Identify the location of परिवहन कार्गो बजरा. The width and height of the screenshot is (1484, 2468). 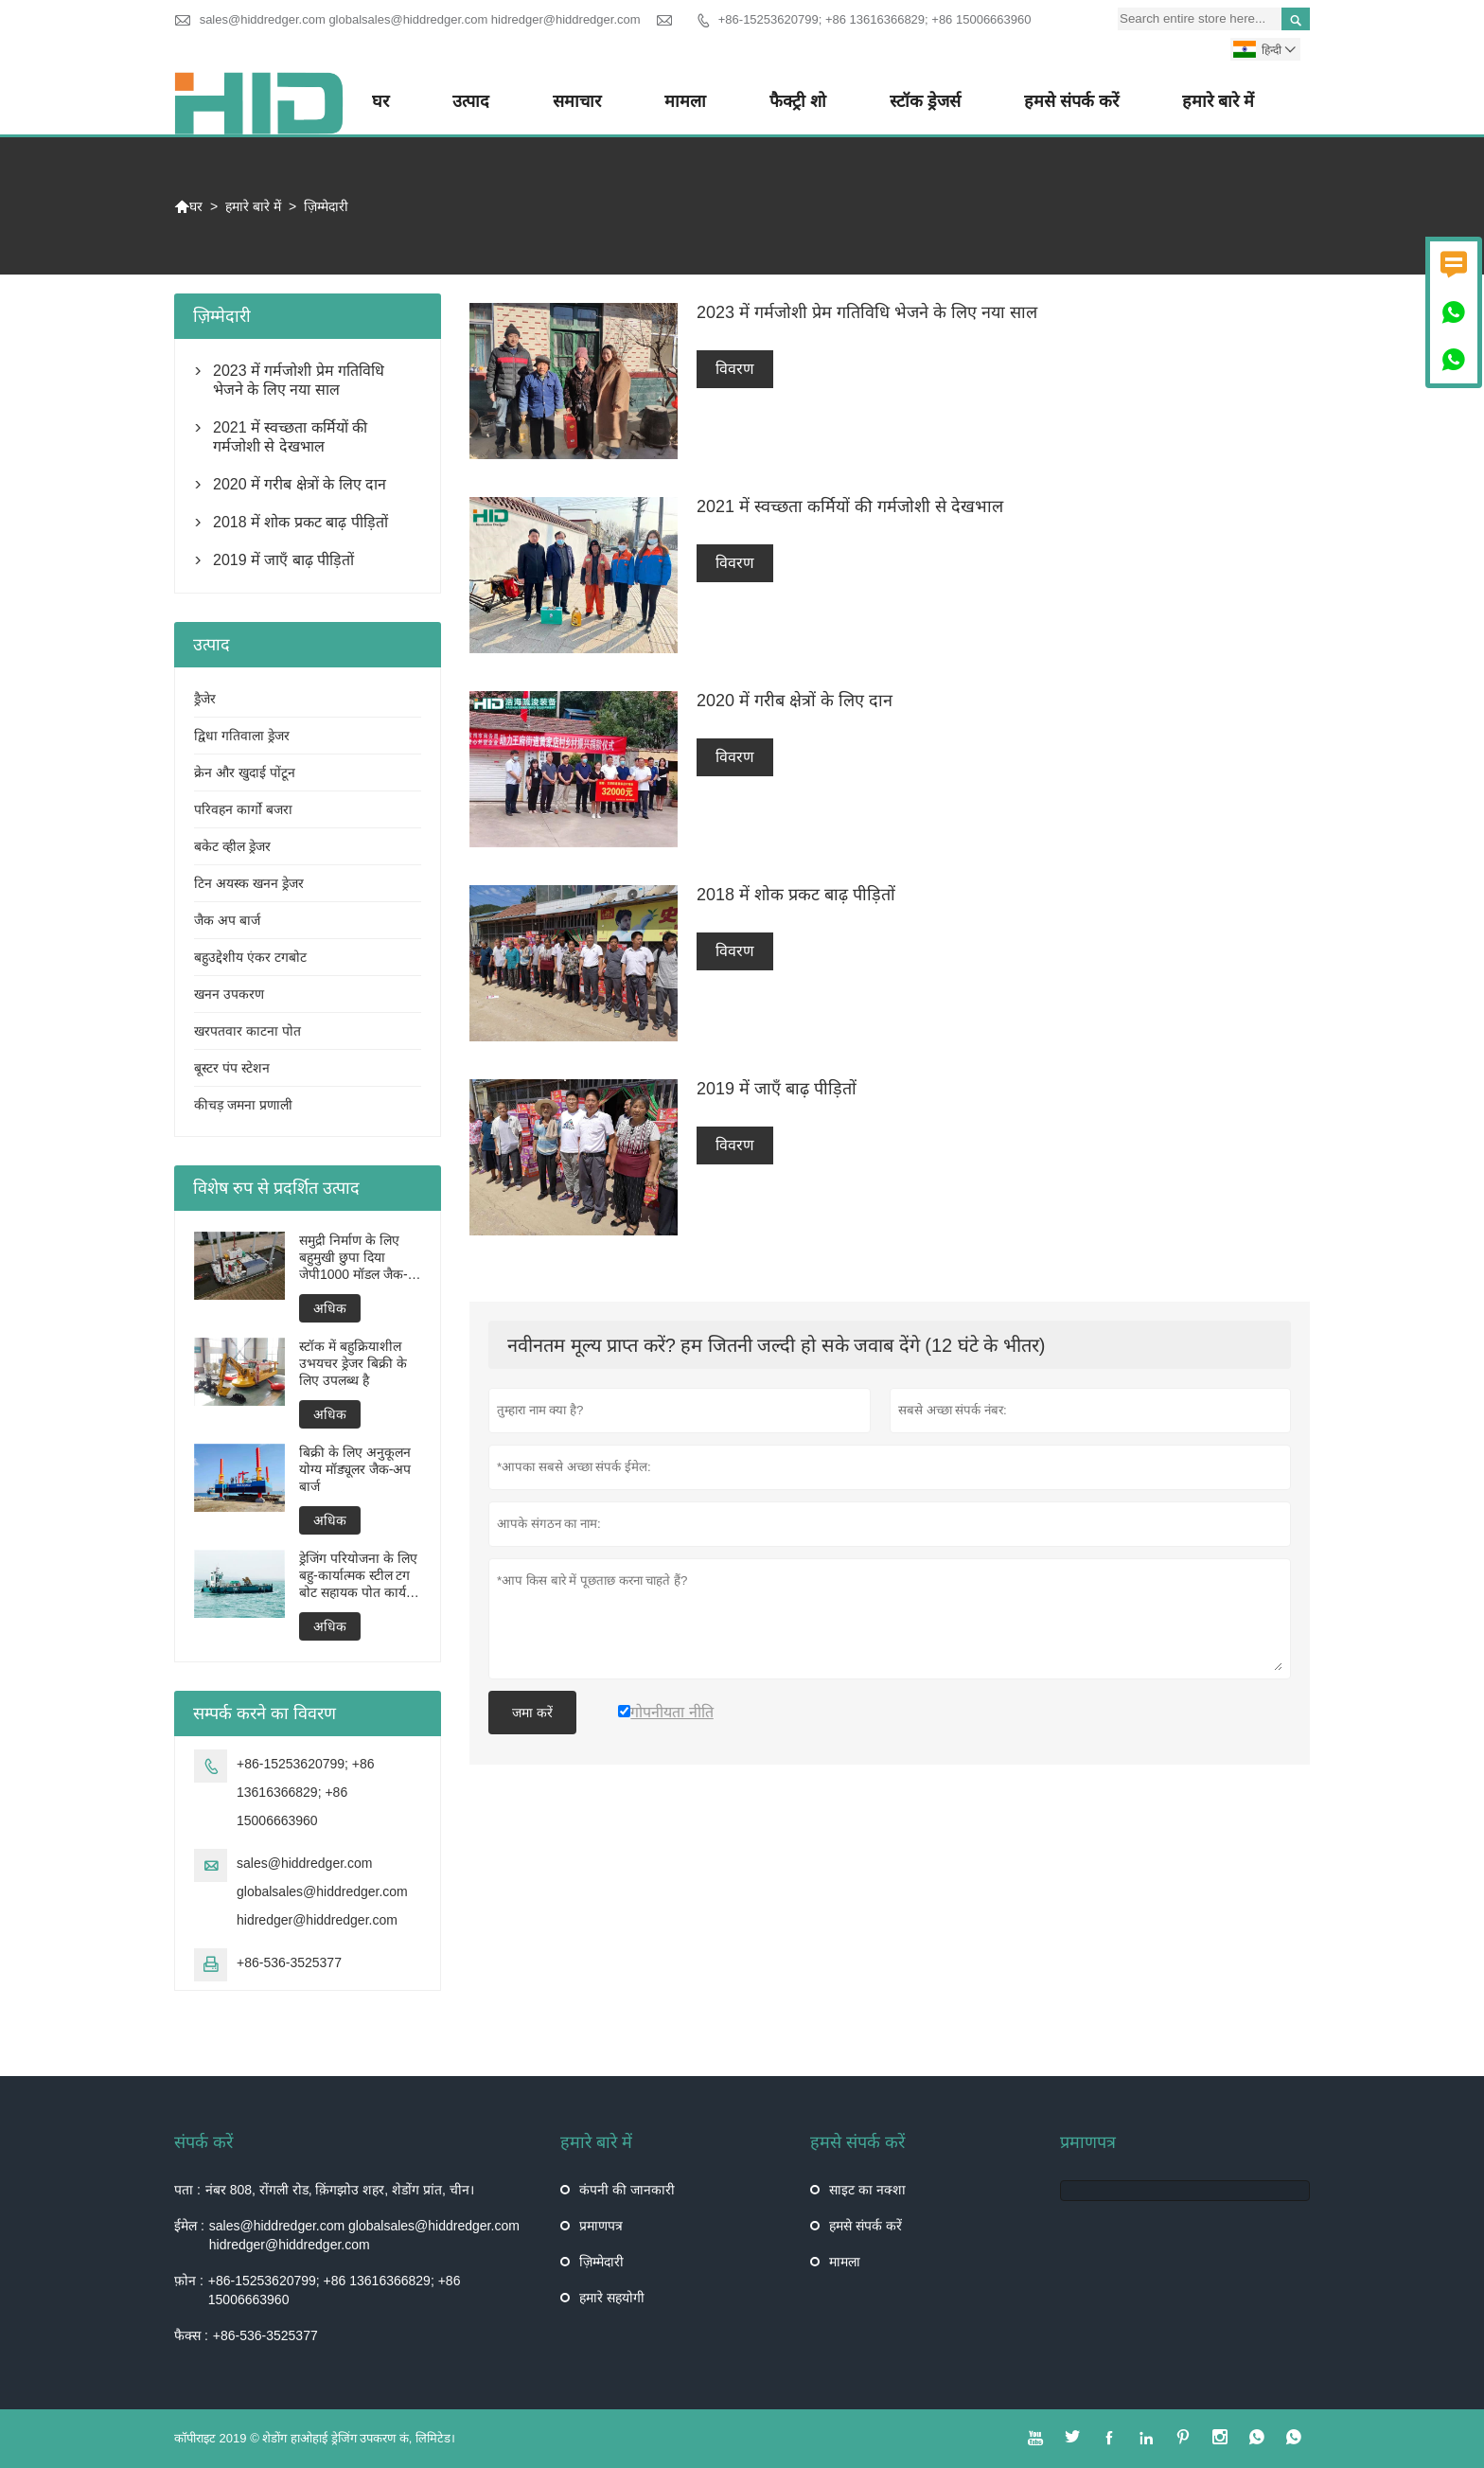
(243, 809).